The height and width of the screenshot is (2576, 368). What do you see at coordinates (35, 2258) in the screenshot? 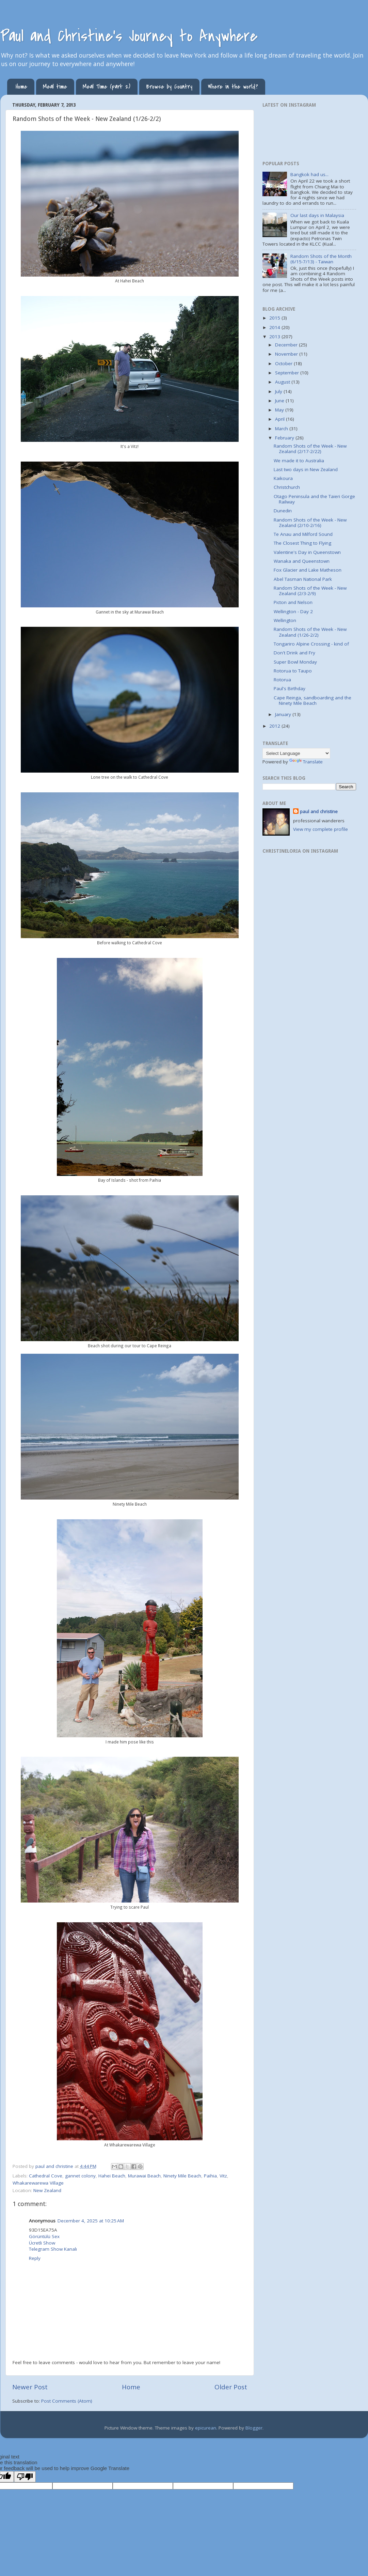
I see `Reply` at bounding box center [35, 2258].